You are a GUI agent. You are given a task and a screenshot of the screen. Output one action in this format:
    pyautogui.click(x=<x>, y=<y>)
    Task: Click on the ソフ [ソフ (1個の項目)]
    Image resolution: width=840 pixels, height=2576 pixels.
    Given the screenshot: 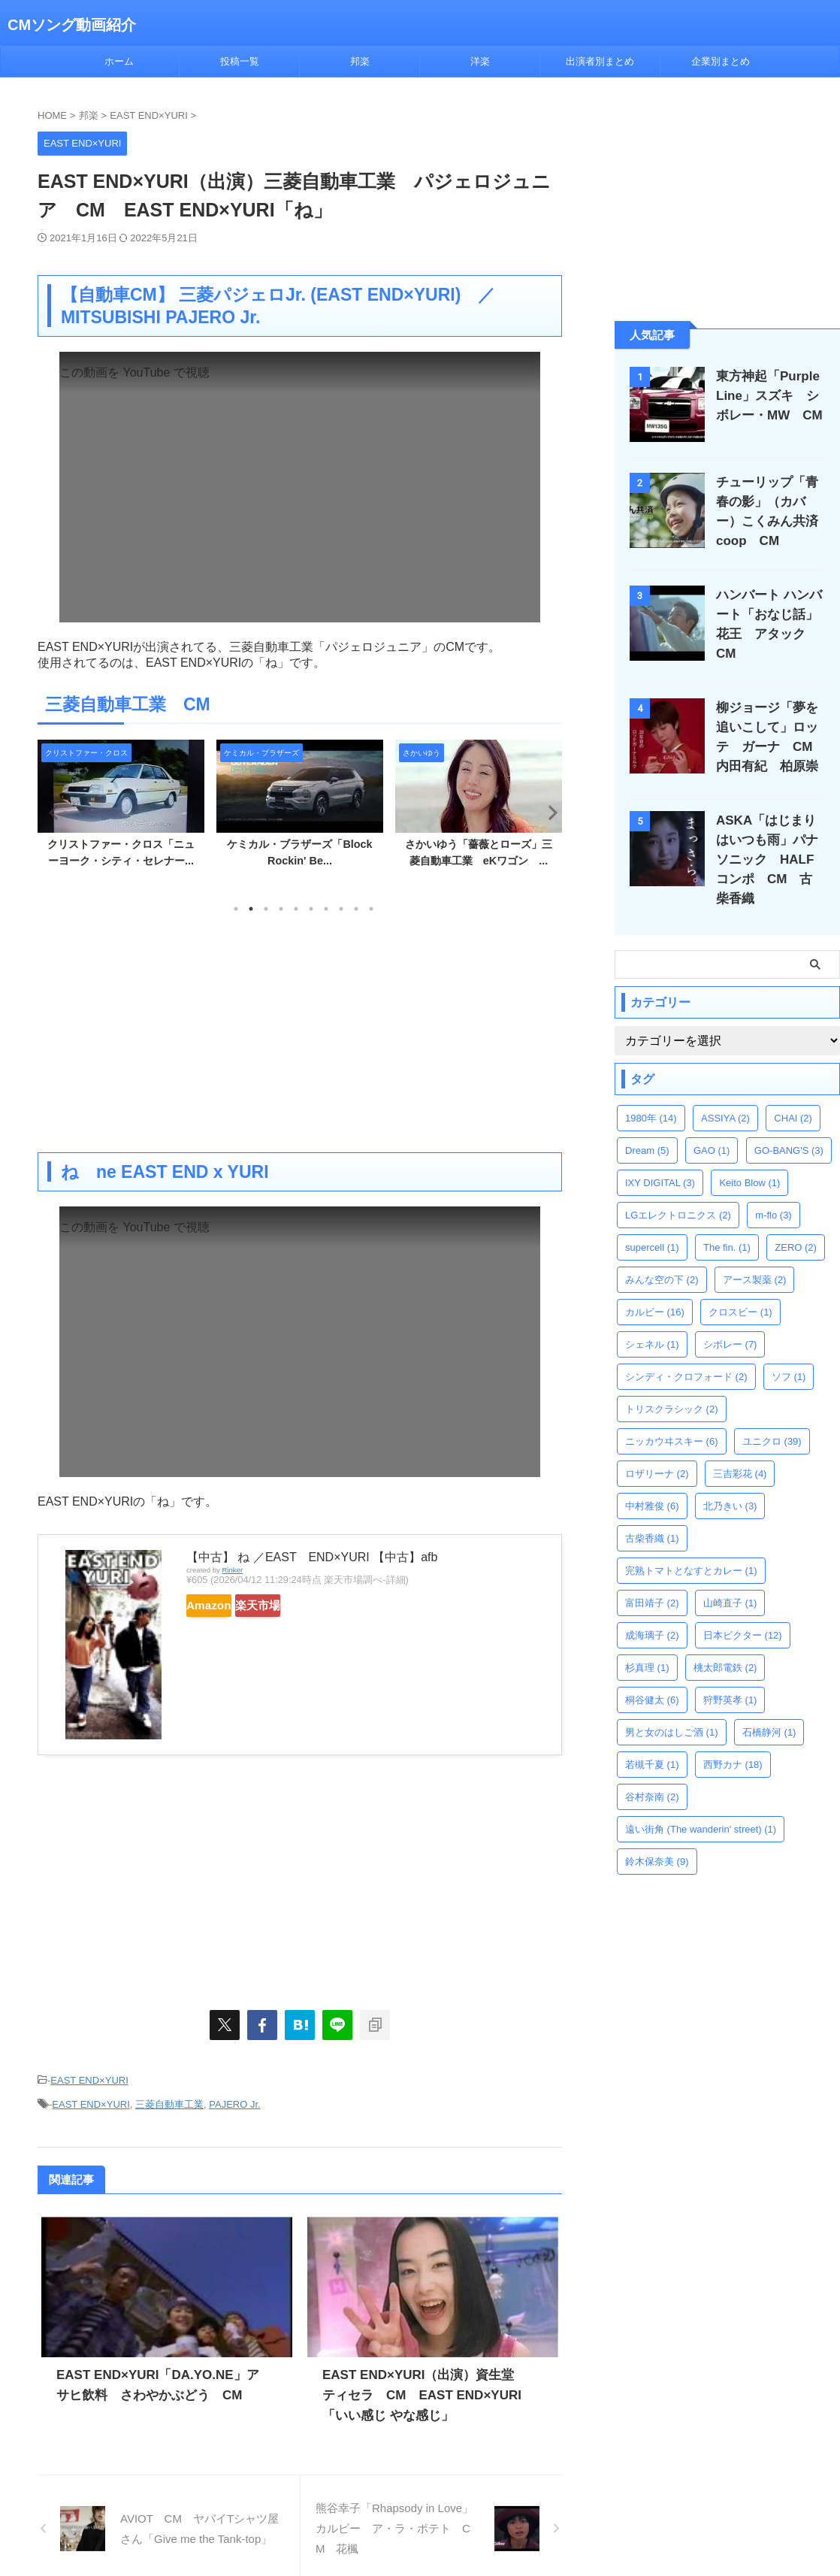 What is the action you would take?
    pyautogui.click(x=789, y=1350)
    